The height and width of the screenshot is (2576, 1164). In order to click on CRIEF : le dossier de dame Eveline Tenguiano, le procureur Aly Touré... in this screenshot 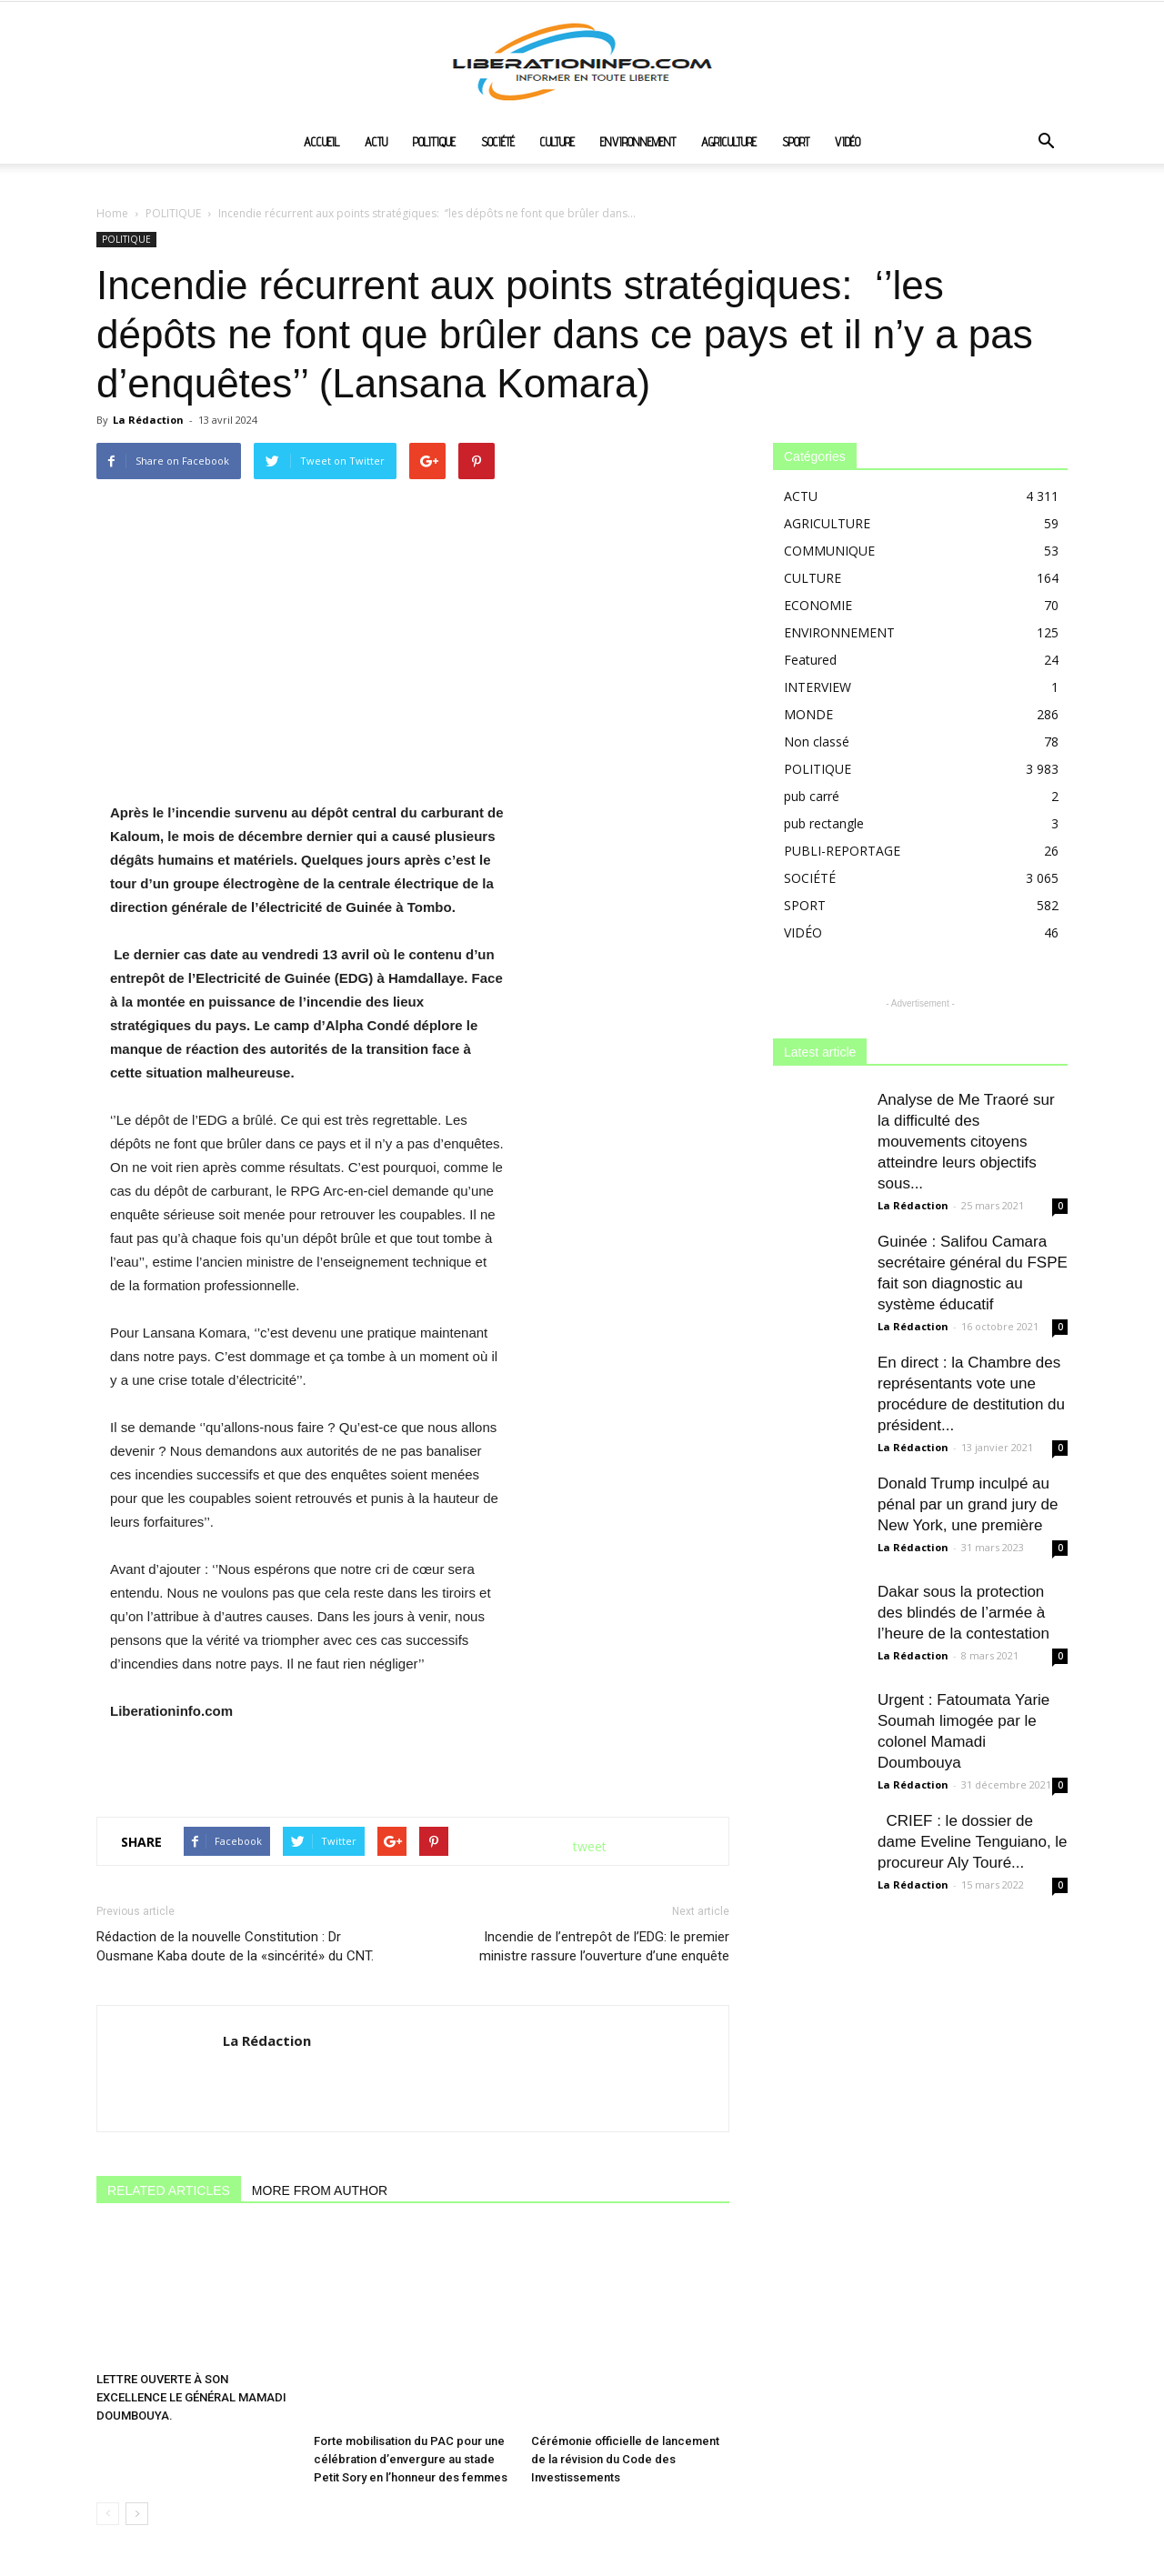, I will do `click(973, 1841)`.